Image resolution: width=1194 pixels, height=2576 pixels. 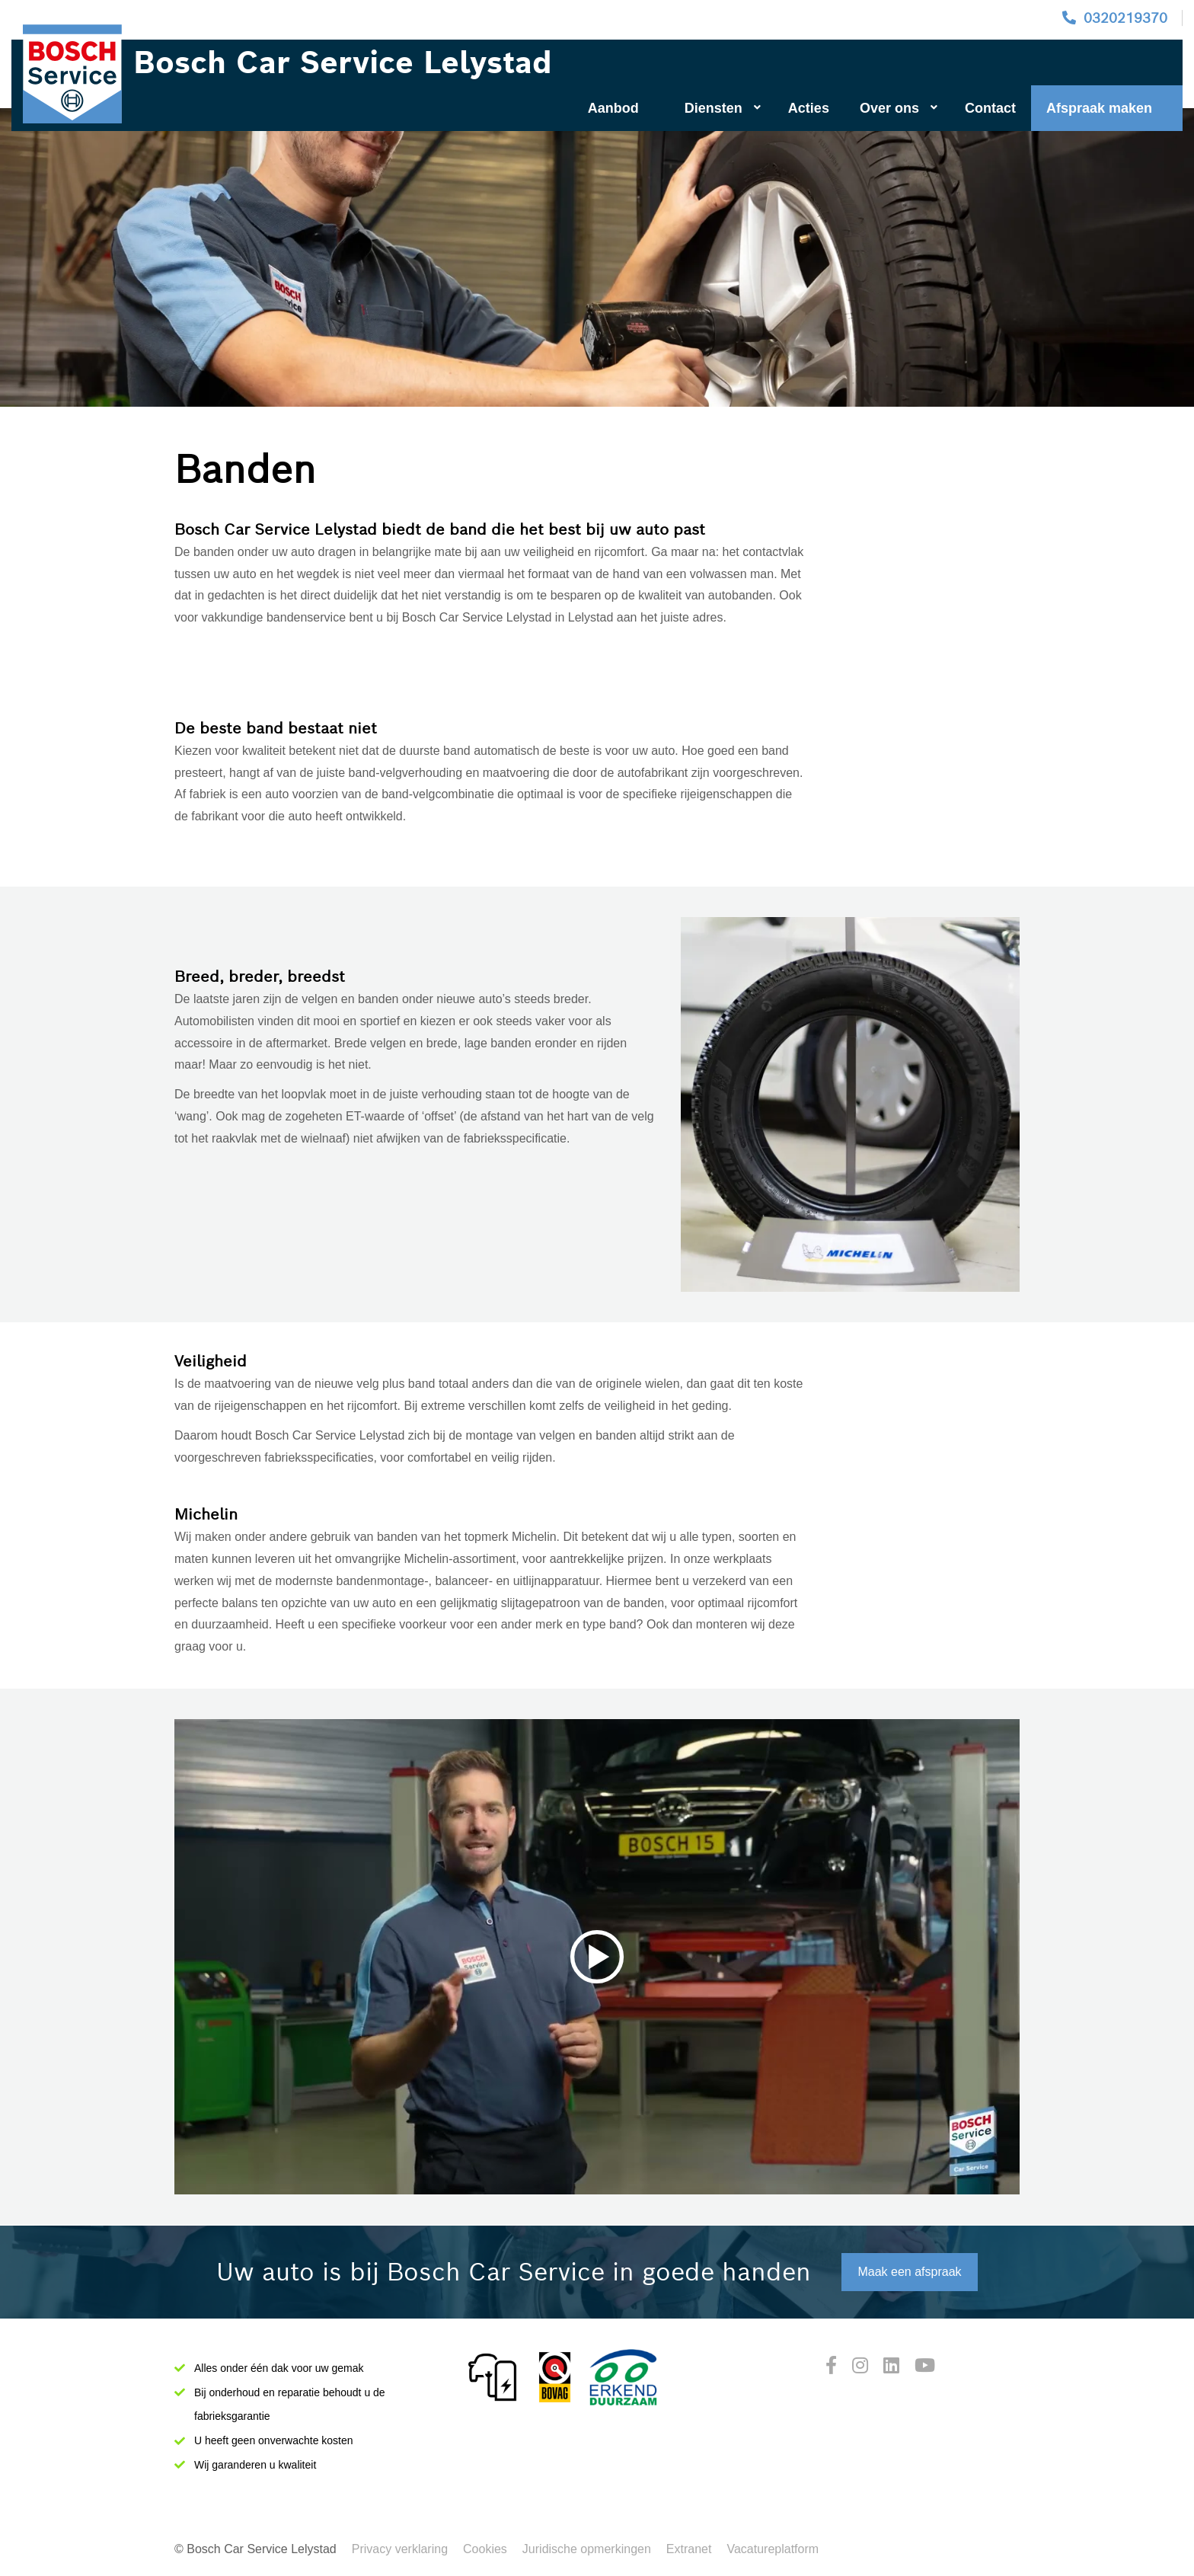 What do you see at coordinates (772, 2548) in the screenshot?
I see `Vacatureplatform` at bounding box center [772, 2548].